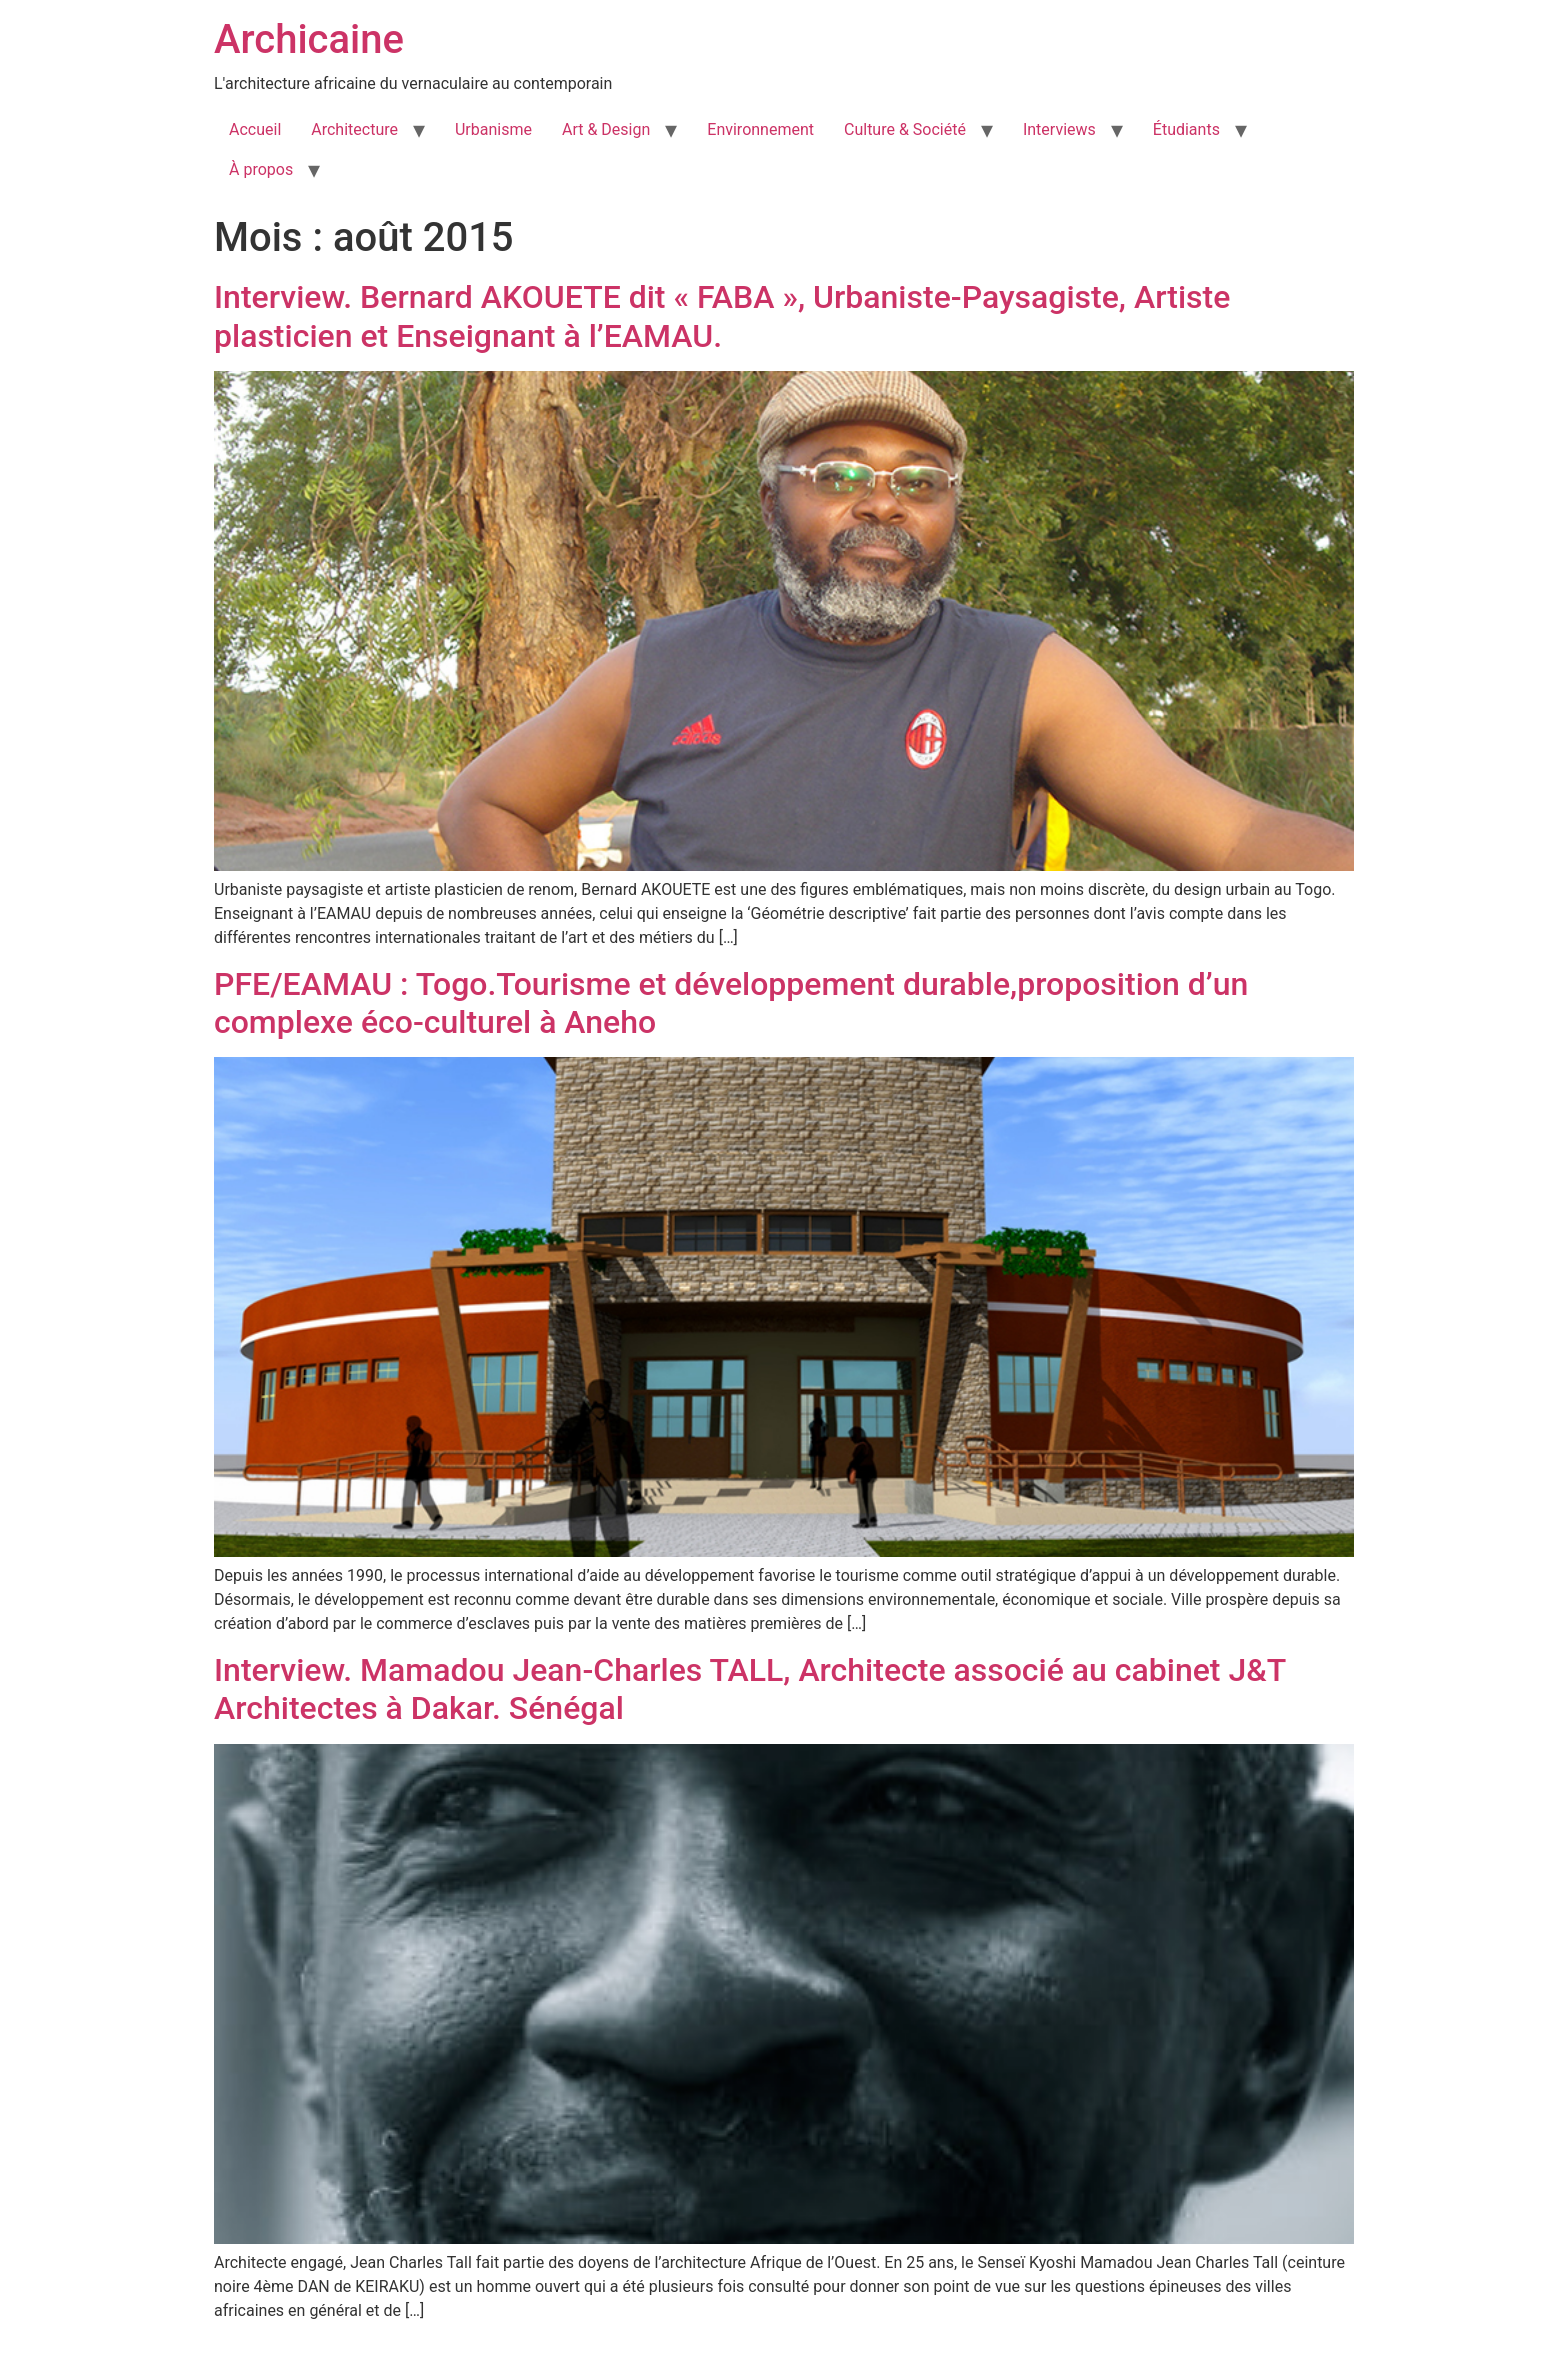 The width and height of the screenshot is (1568, 2369). Describe the element at coordinates (905, 129) in the screenshot. I see `Culture & Société` at that location.